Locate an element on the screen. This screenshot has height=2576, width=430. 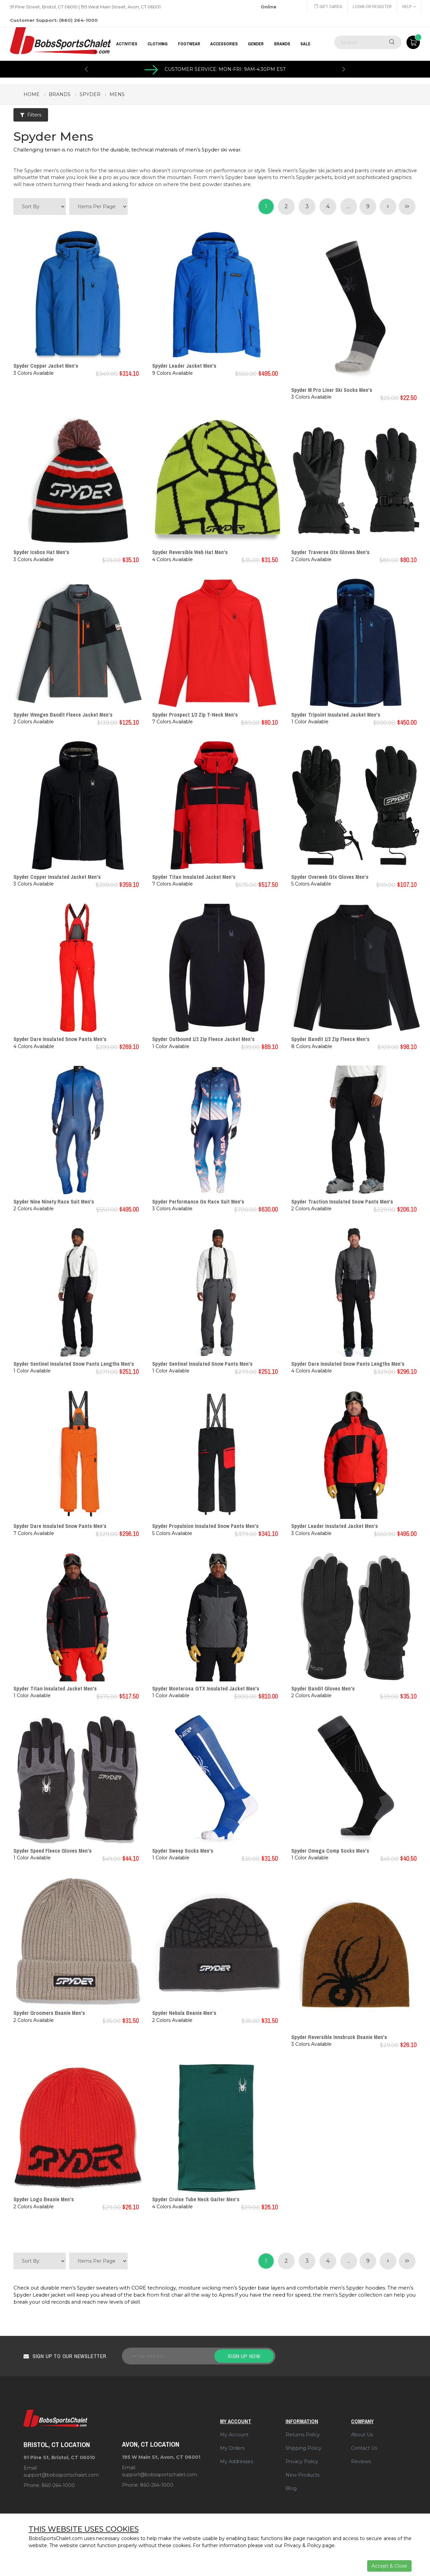
GENDER is located at coordinates (256, 44).